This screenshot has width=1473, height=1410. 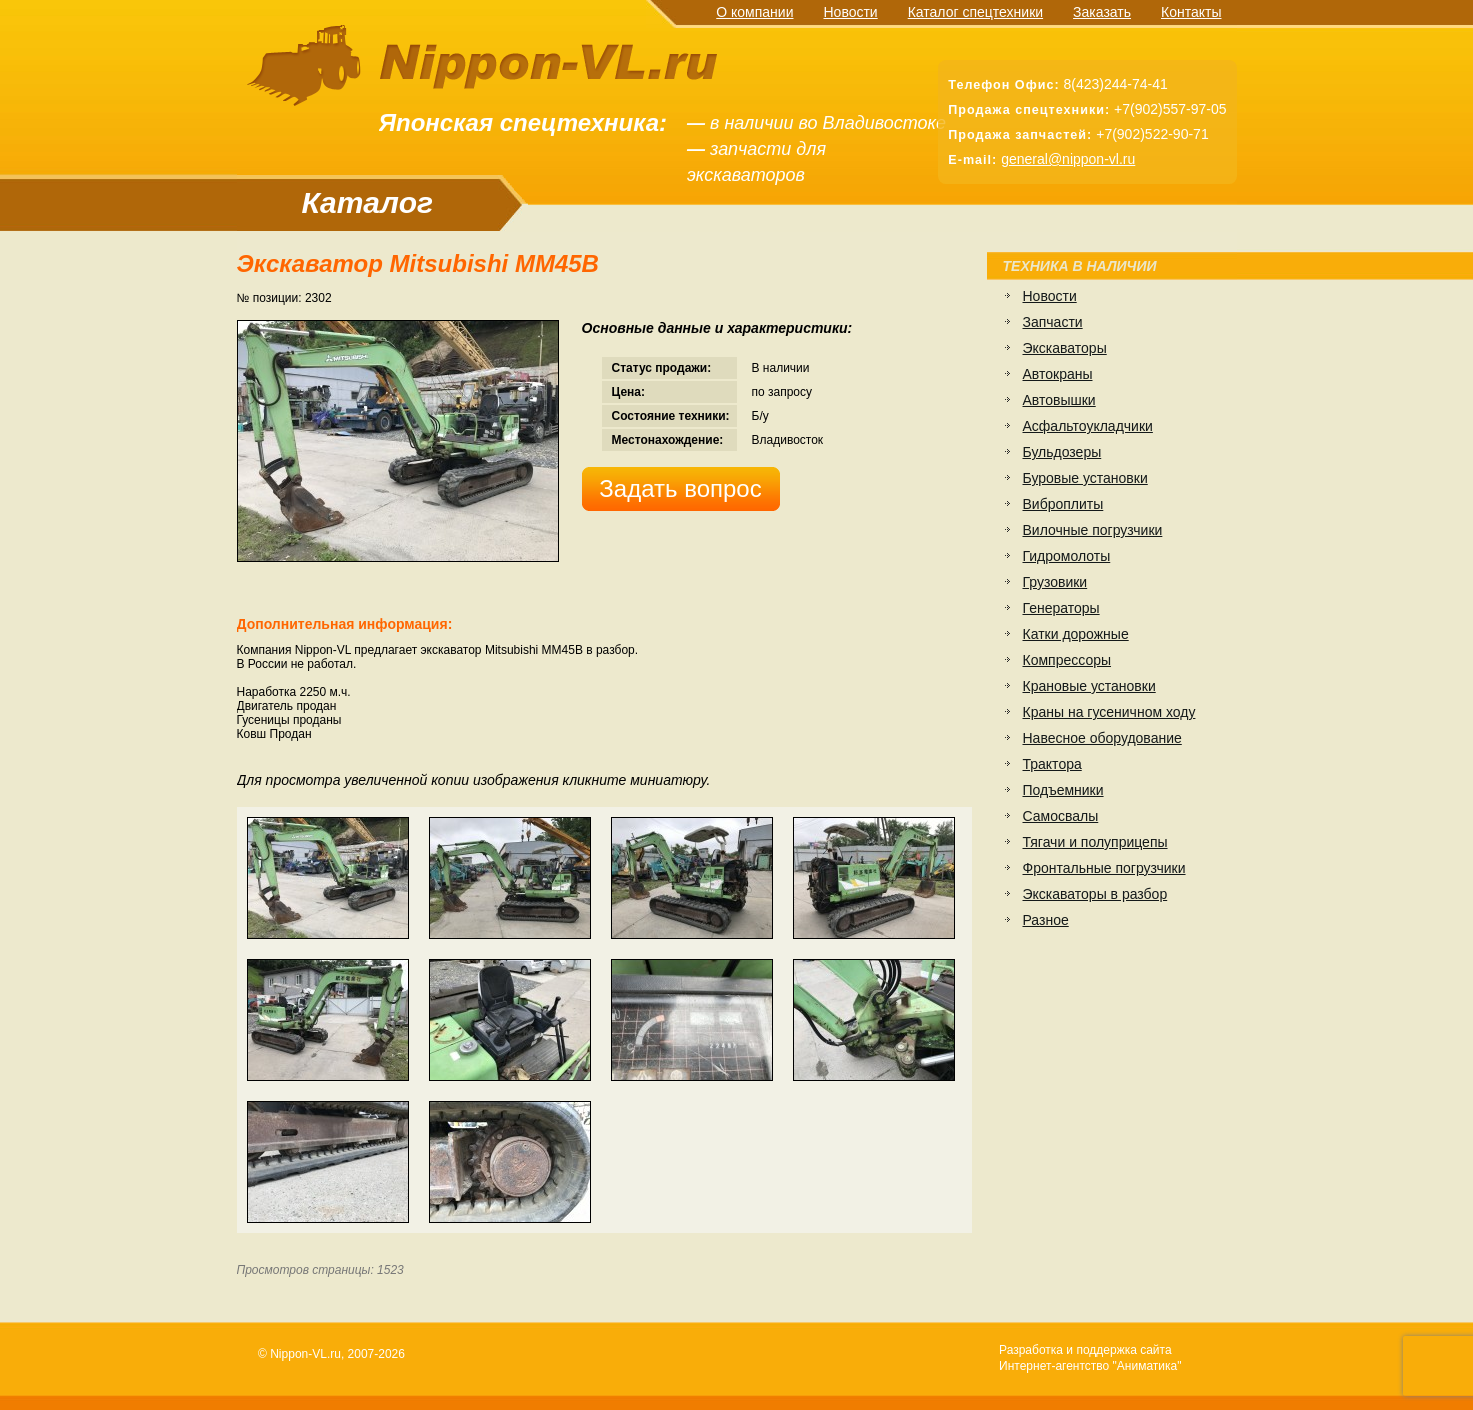 What do you see at coordinates (754, 12) in the screenshot?
I see `О компании` at bounding box center [754, 12].